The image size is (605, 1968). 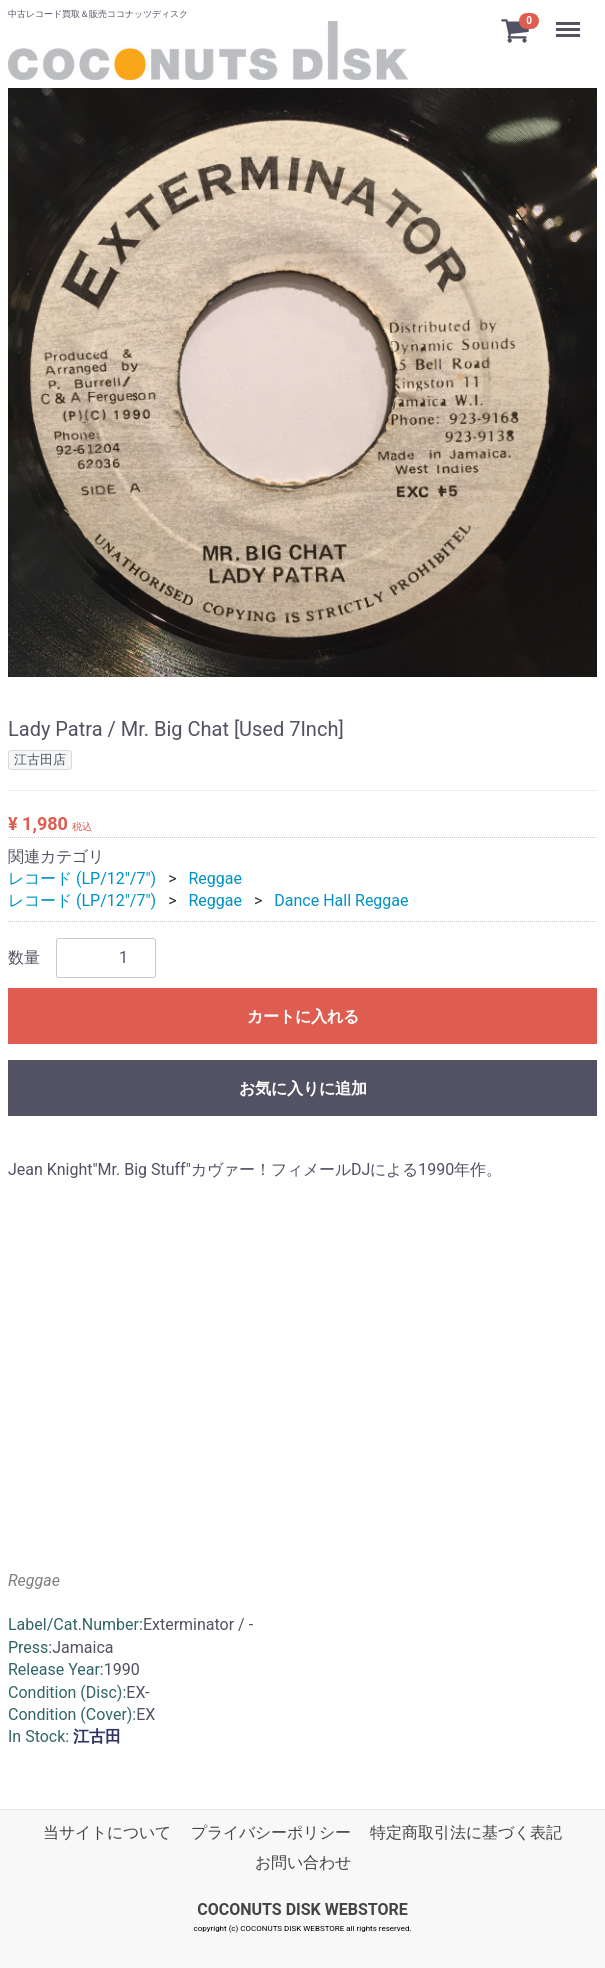 What do you see at coordinates (341, 900) in the screenshot?
I see `Dance Hall Reggae` at bounding box center [341, 900].